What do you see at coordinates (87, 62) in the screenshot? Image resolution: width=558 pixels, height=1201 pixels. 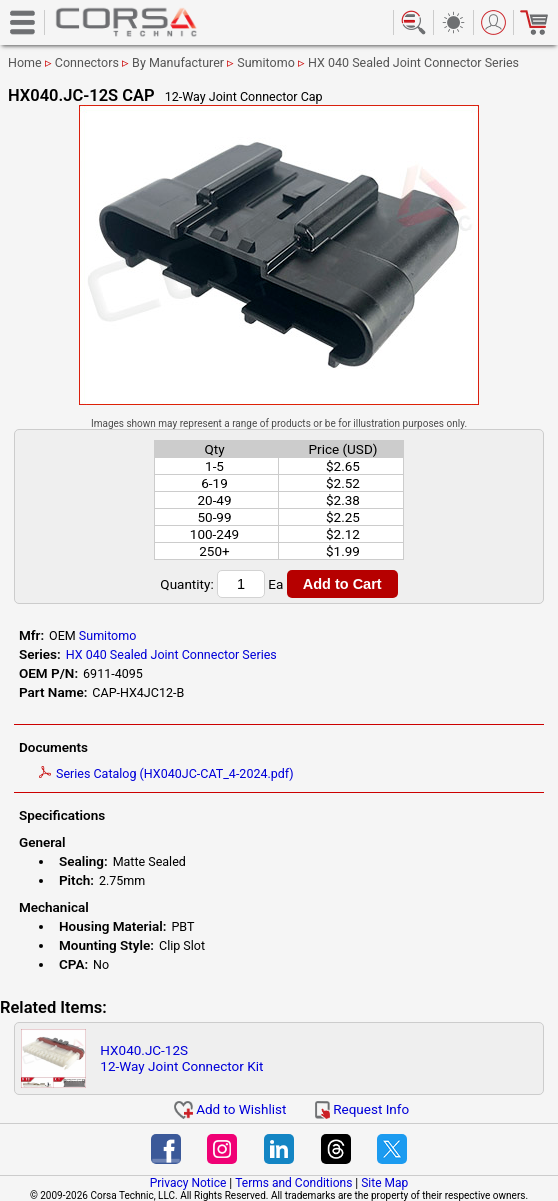 I see `Connectors` at bounding box center [87, 62].